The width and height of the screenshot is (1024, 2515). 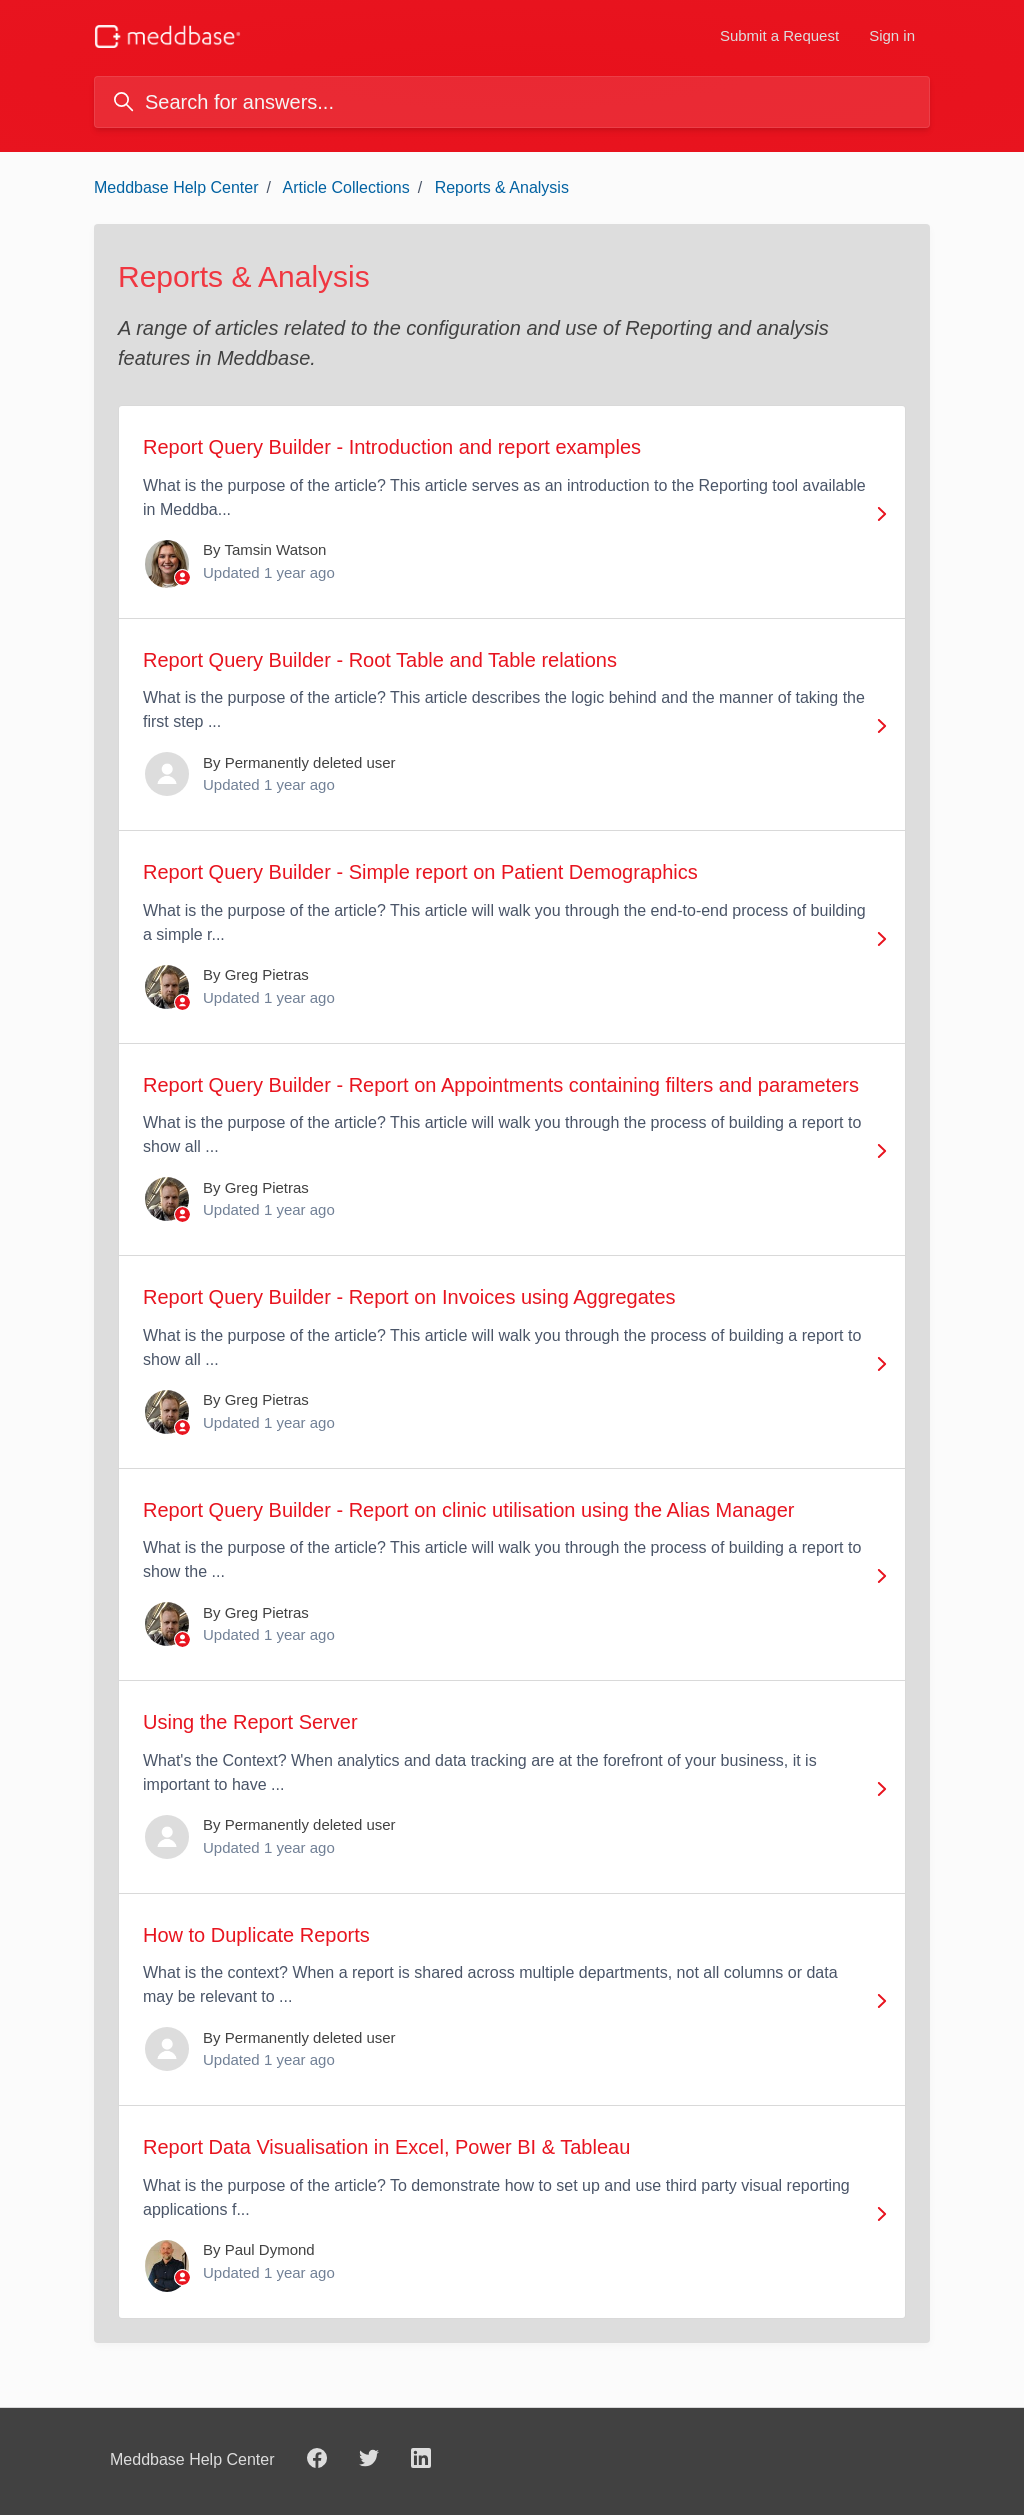 What do you see at coordinates (892, 35) in the screenshot?
I see `Sign in [button]` at bounding box center [892, 35].